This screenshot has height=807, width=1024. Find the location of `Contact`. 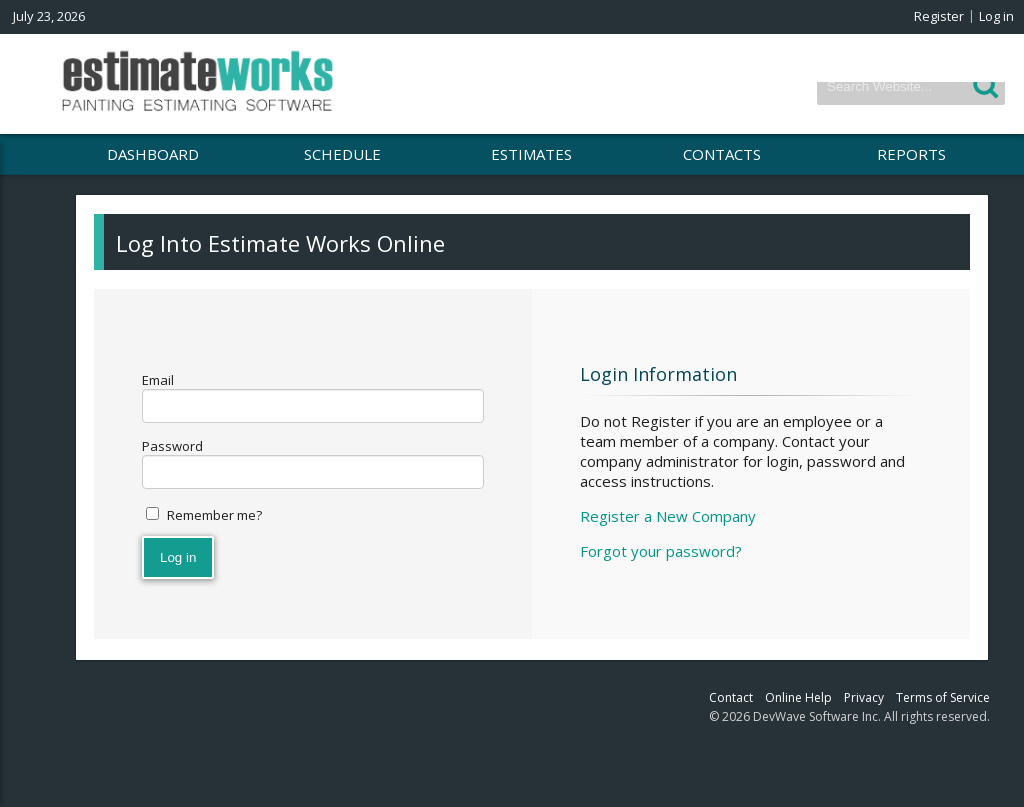

Contact is located at coordinates (731, 697).